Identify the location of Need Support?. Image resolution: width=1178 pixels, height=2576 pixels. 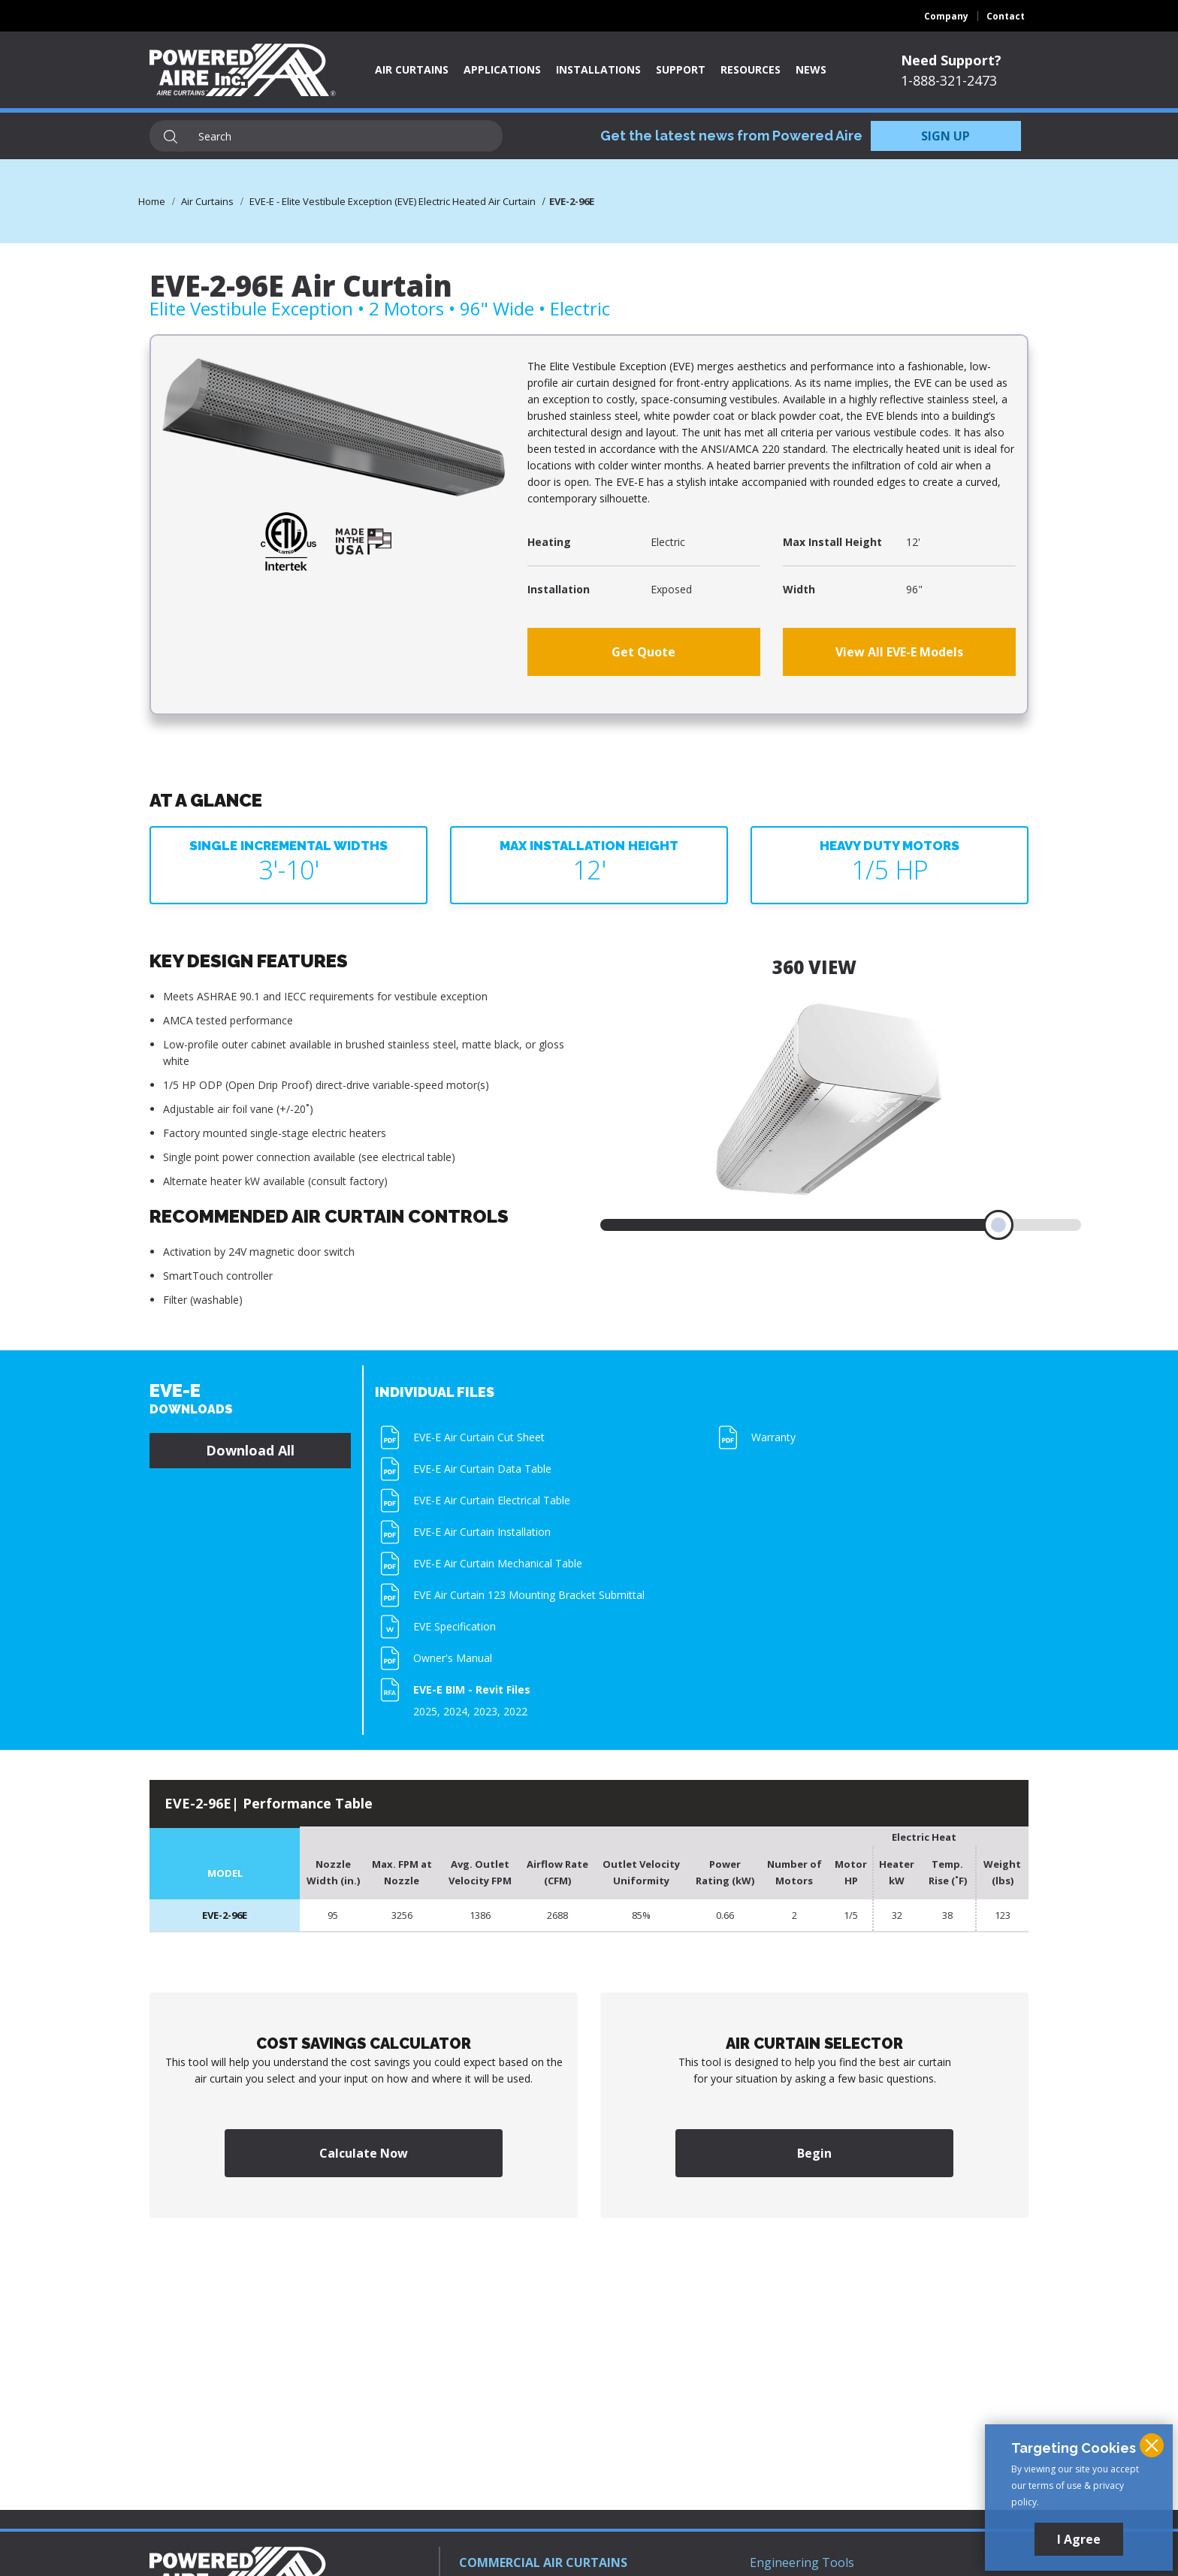
(951, 60).